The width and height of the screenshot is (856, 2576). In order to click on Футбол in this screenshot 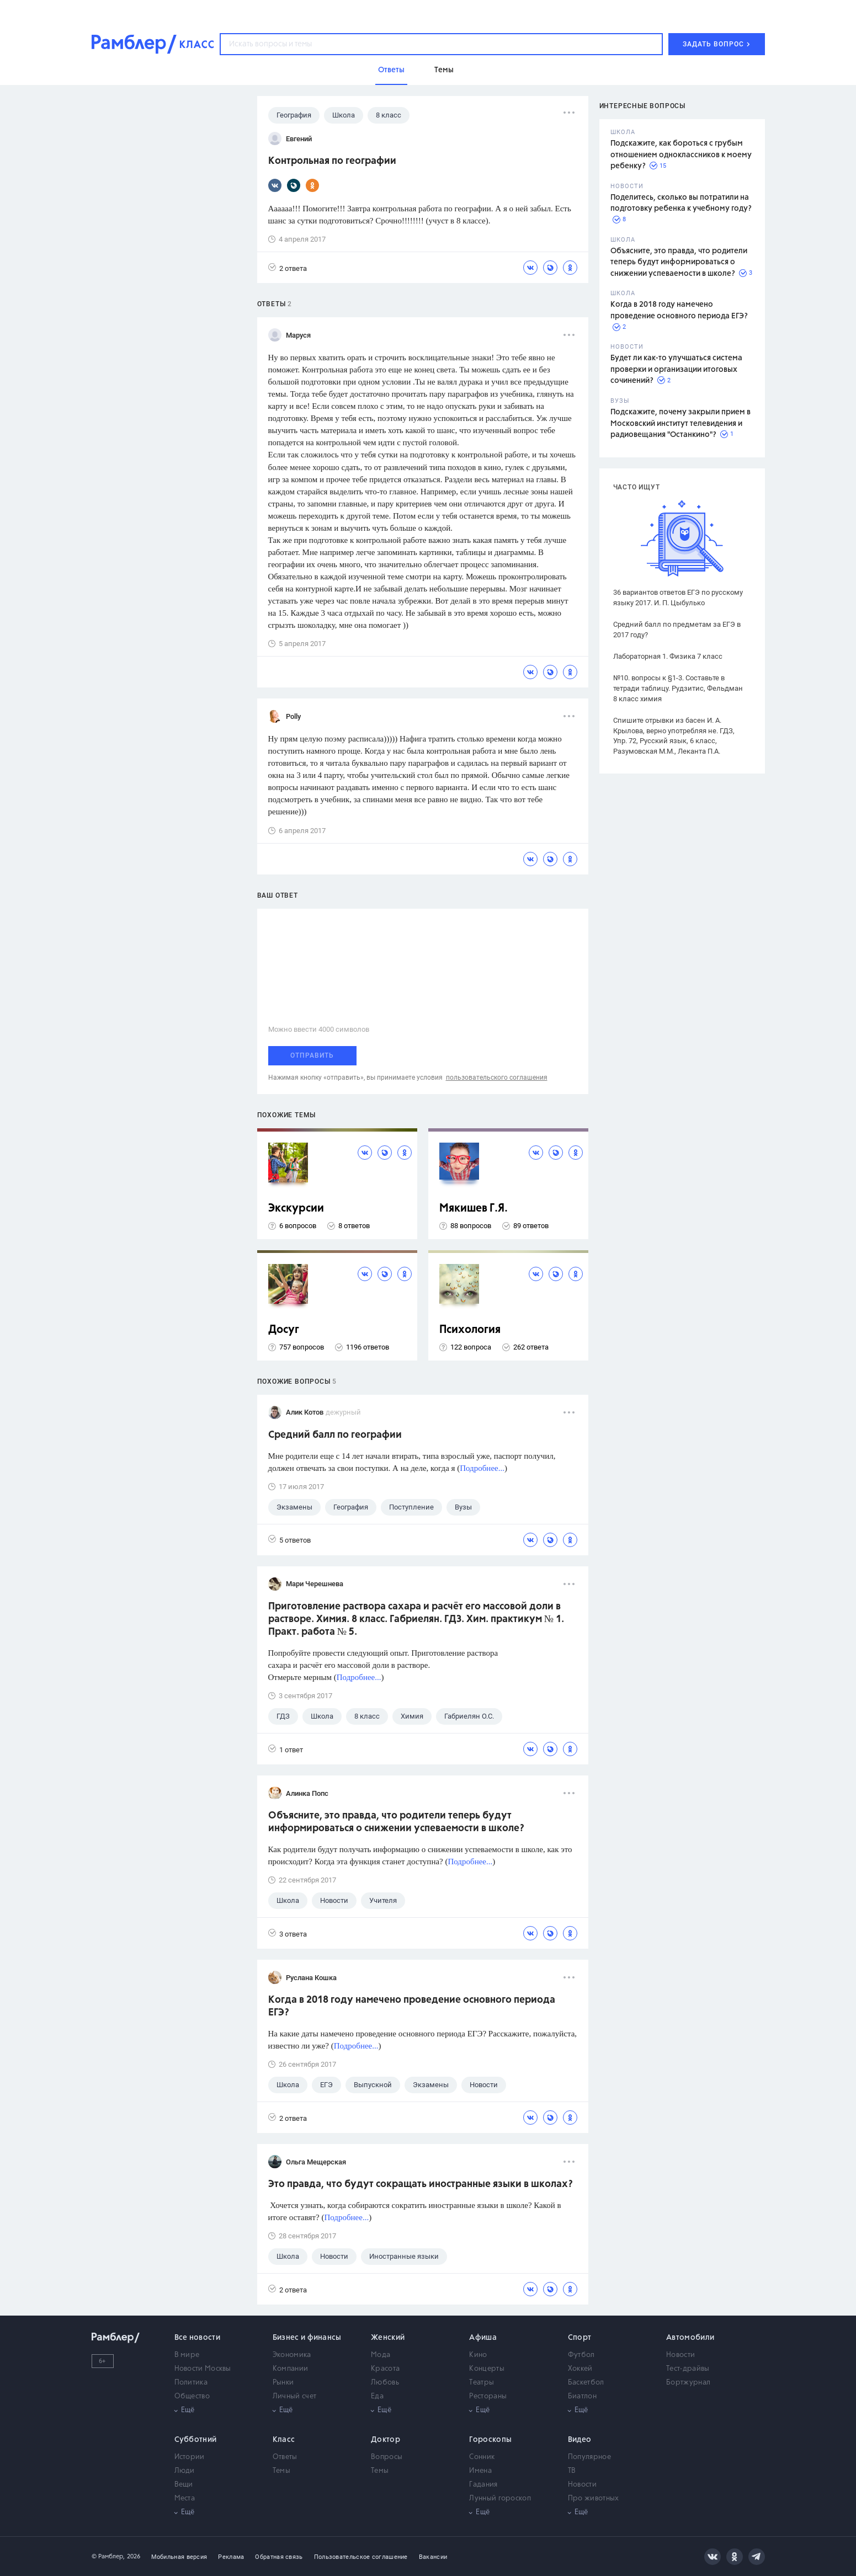, I will do `click(581, 2355)`.